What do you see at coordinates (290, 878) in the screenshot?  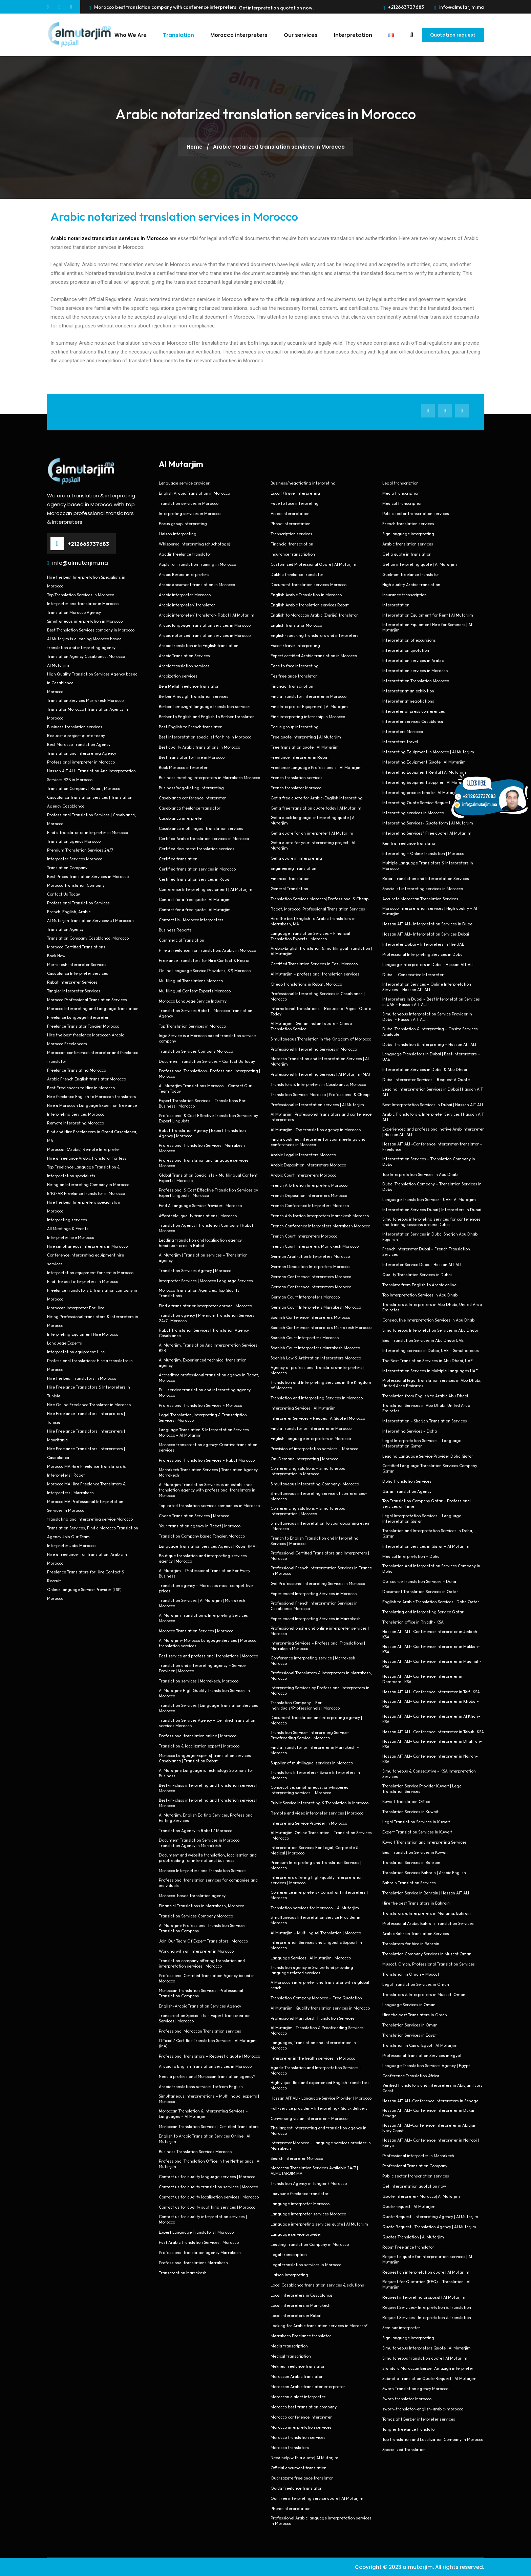 I see `Financial translation` at bounding box center [290, 878].